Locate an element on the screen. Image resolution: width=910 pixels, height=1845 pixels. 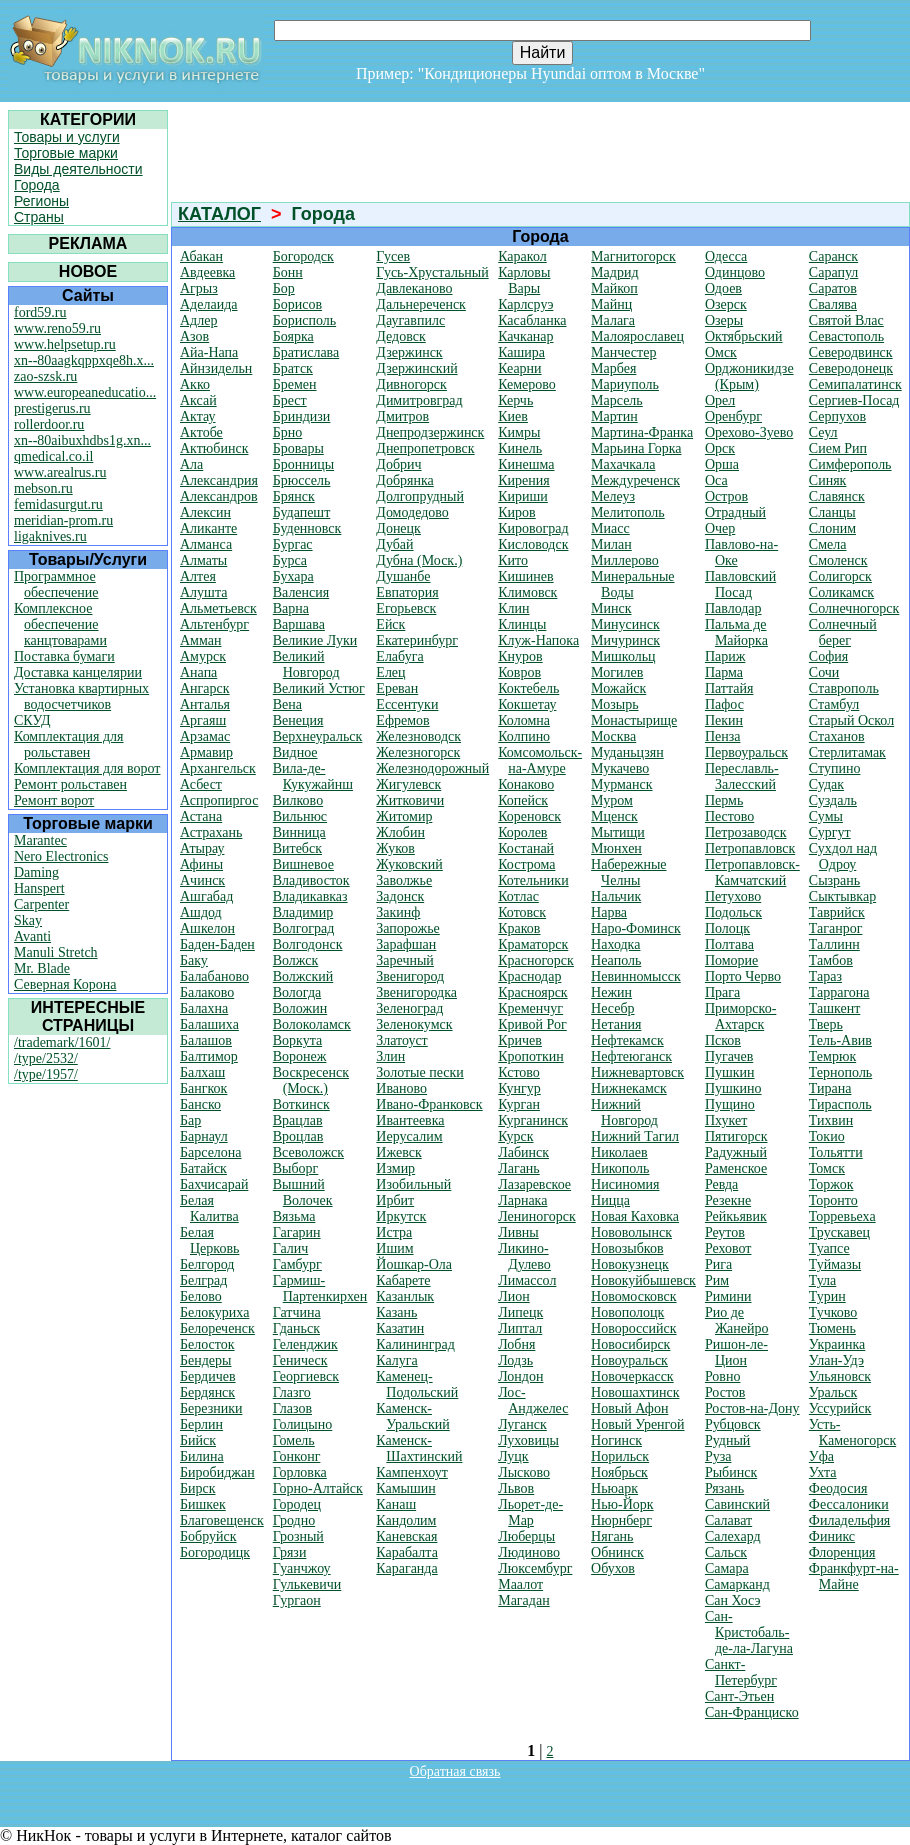
Доставка канцелярии is located at coordinates (78, 672).